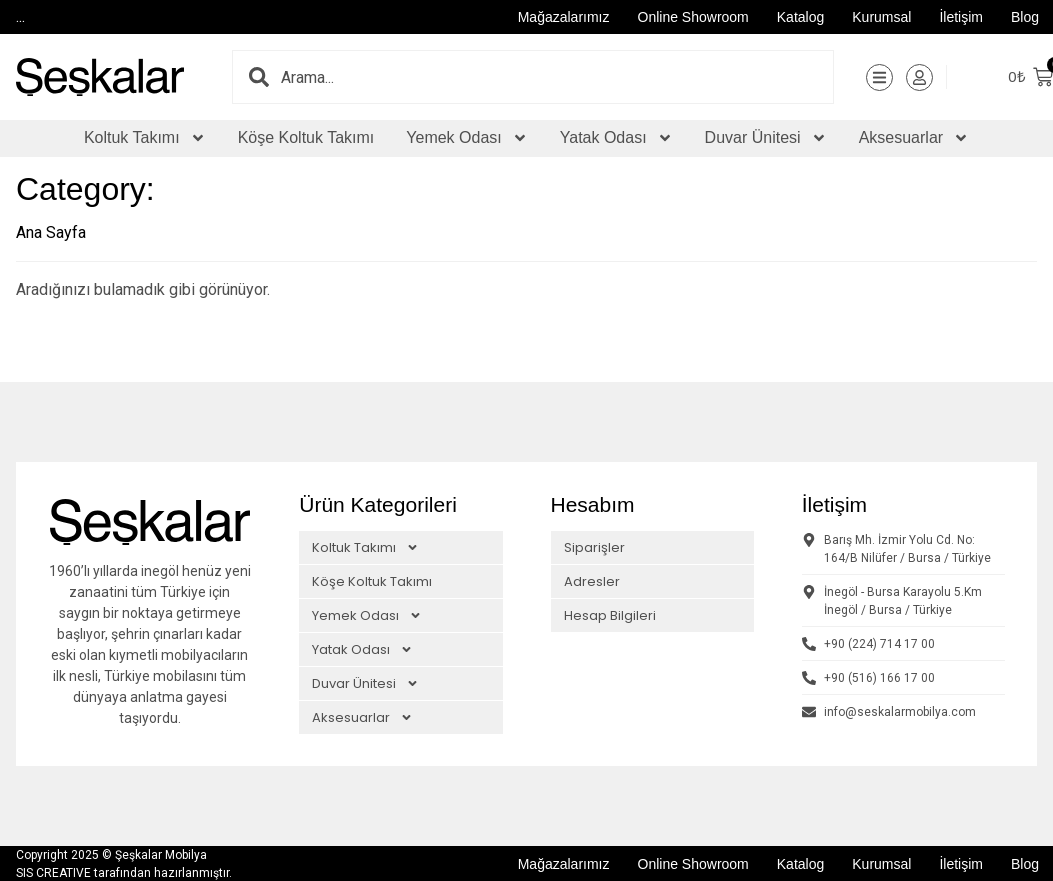 The width and height of the screenshot is (1053, 881). What do you see at coordinates (616, 138) in the screenshot?
I see `Yatak Odası` at bounding box center [616, 138].